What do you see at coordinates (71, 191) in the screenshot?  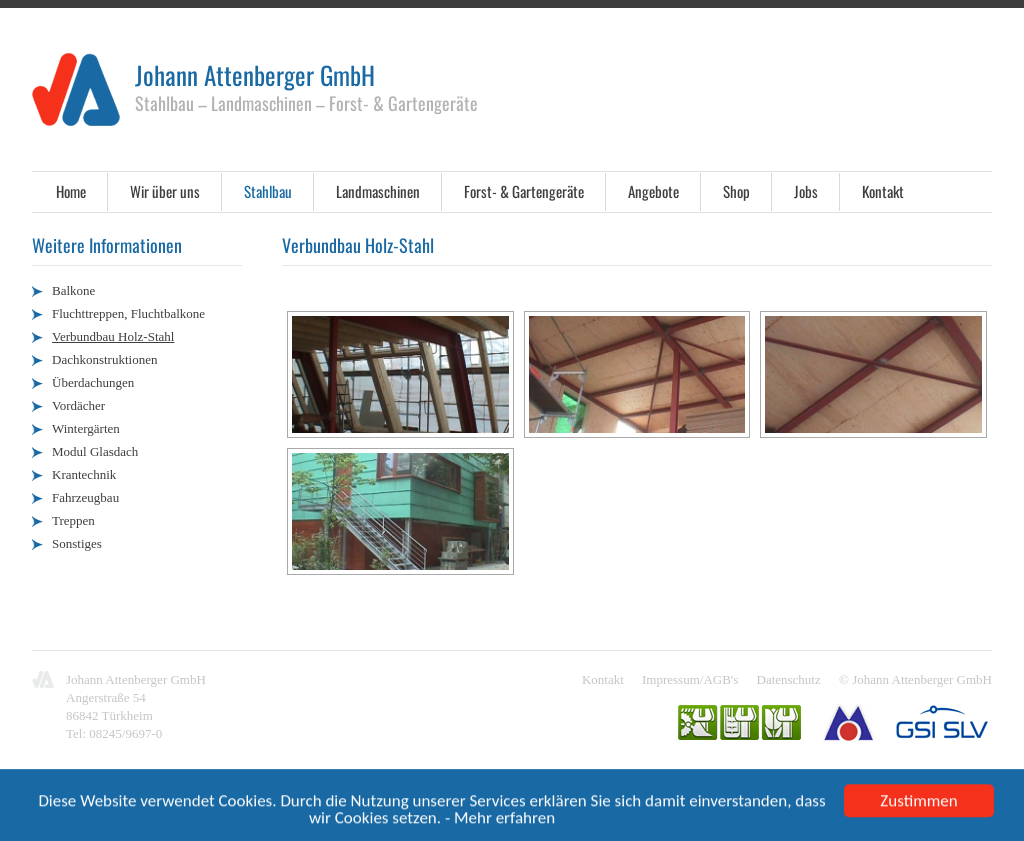 I see `Home` at bounding box center [71, 191].